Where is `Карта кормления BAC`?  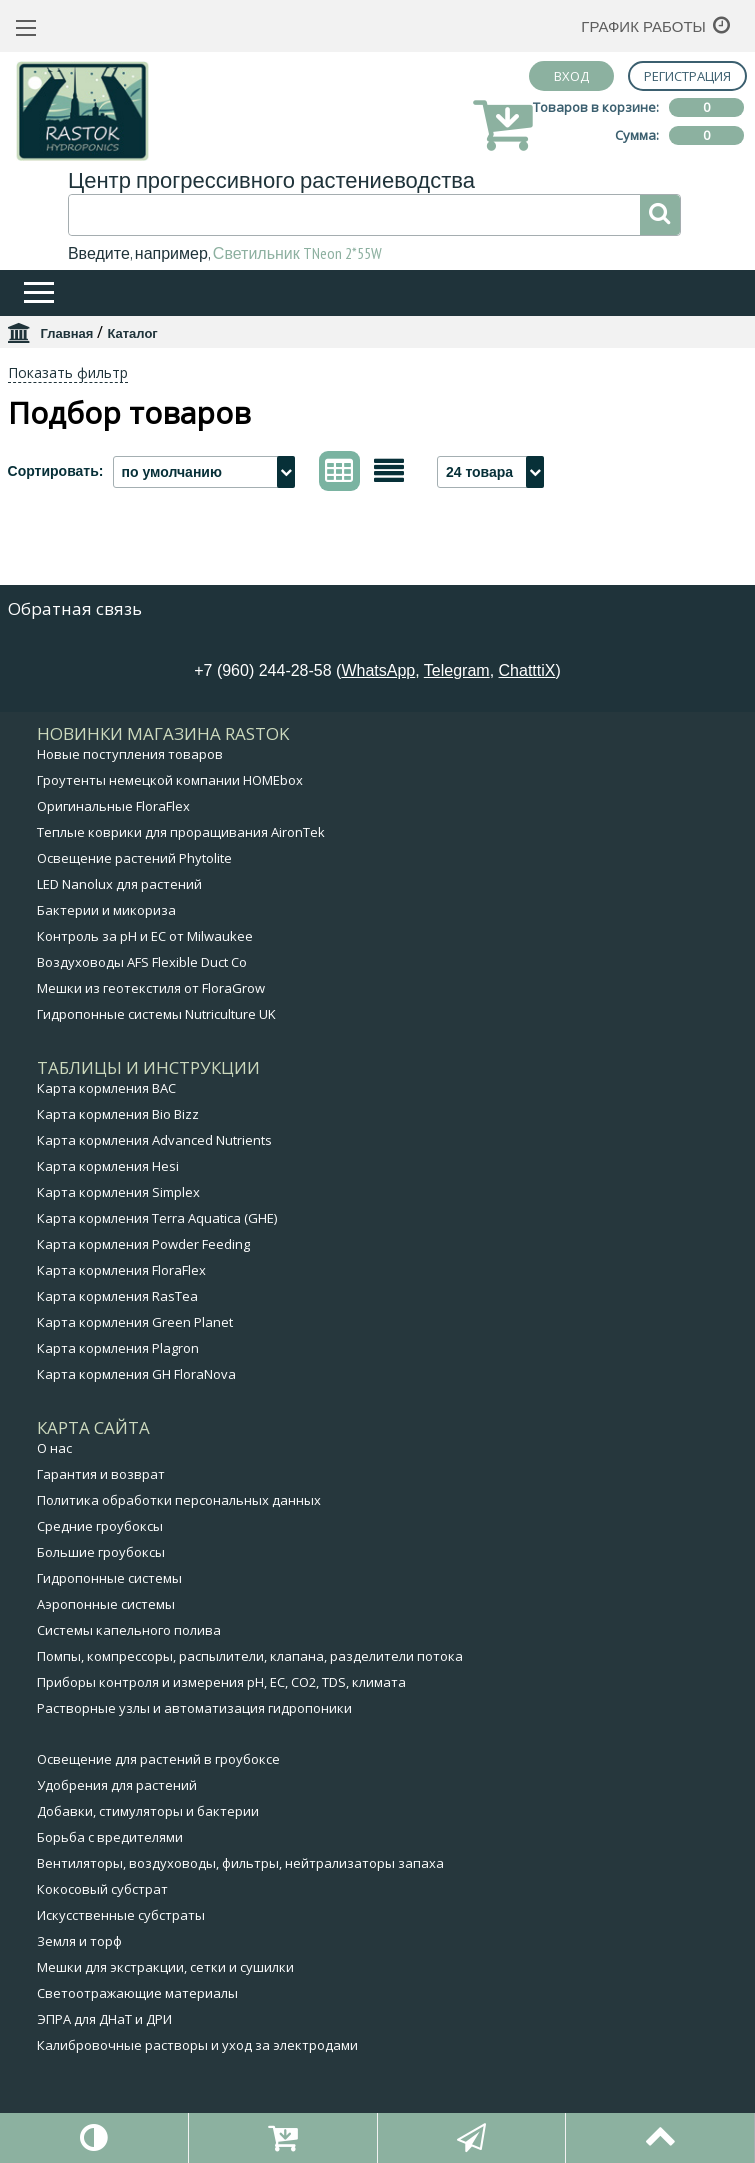
Карта кормления BAC is located at coordinates (106, 1088).